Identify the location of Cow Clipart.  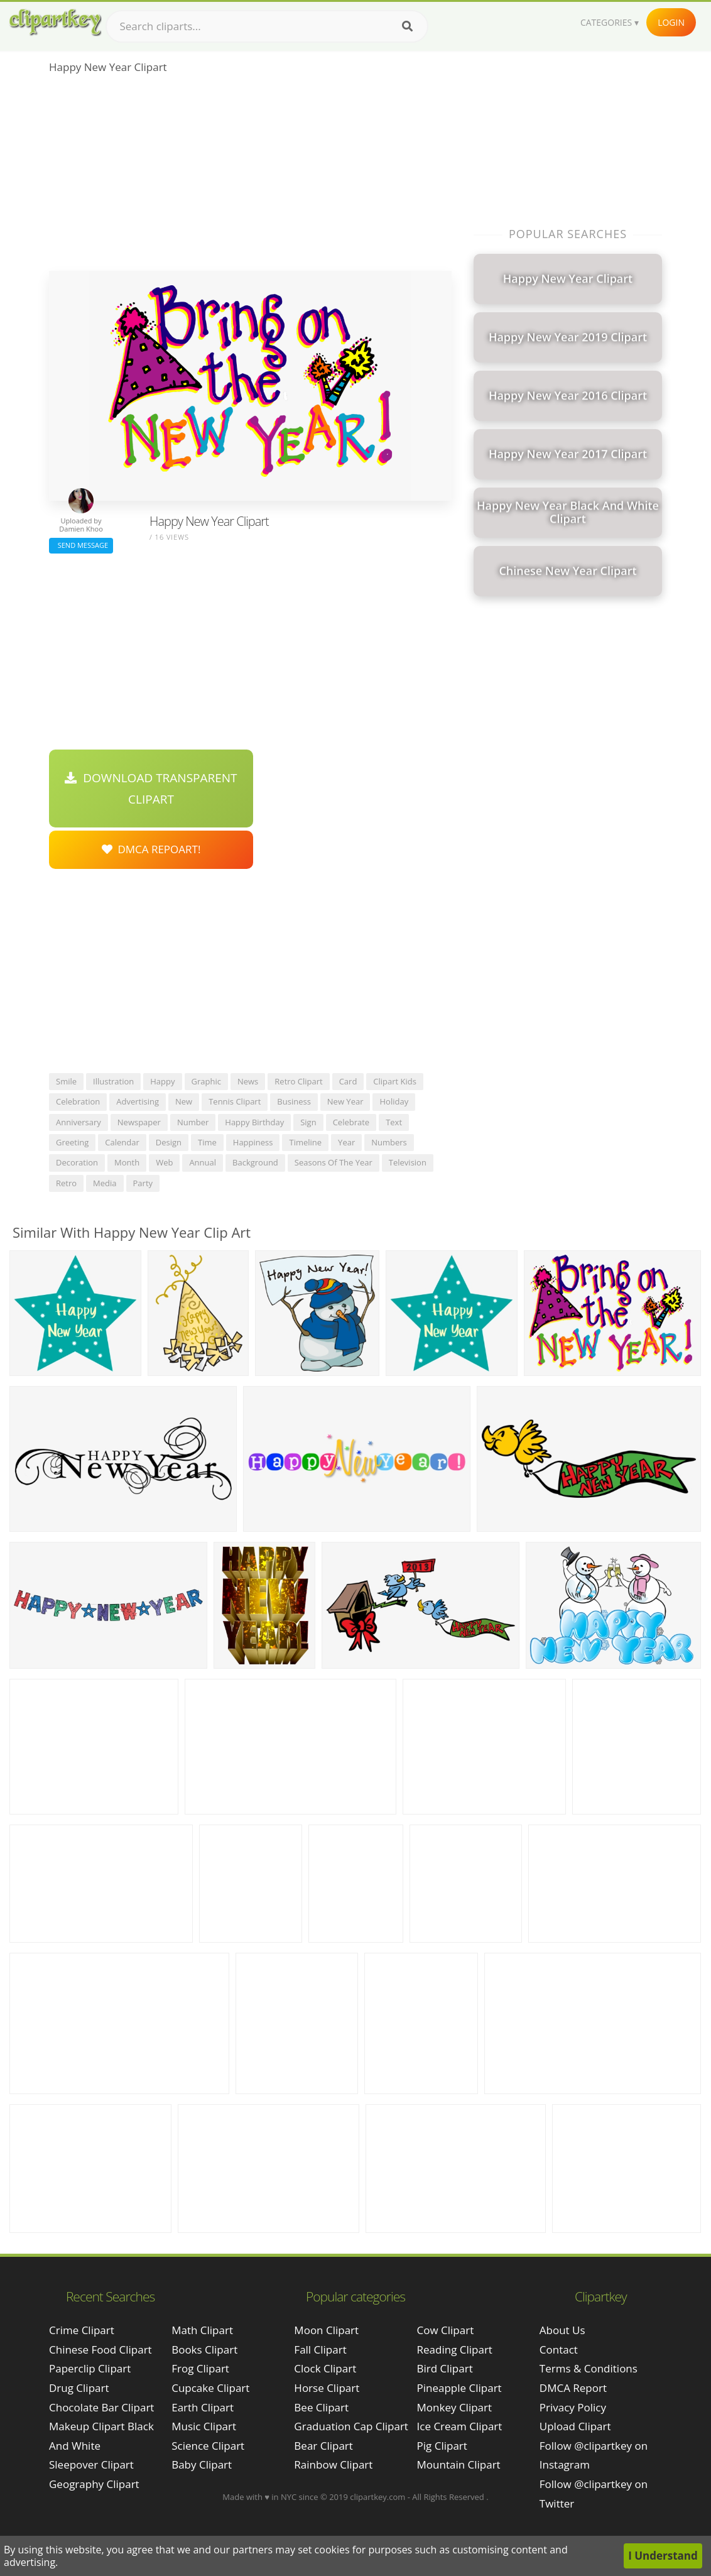
(445, 2330).